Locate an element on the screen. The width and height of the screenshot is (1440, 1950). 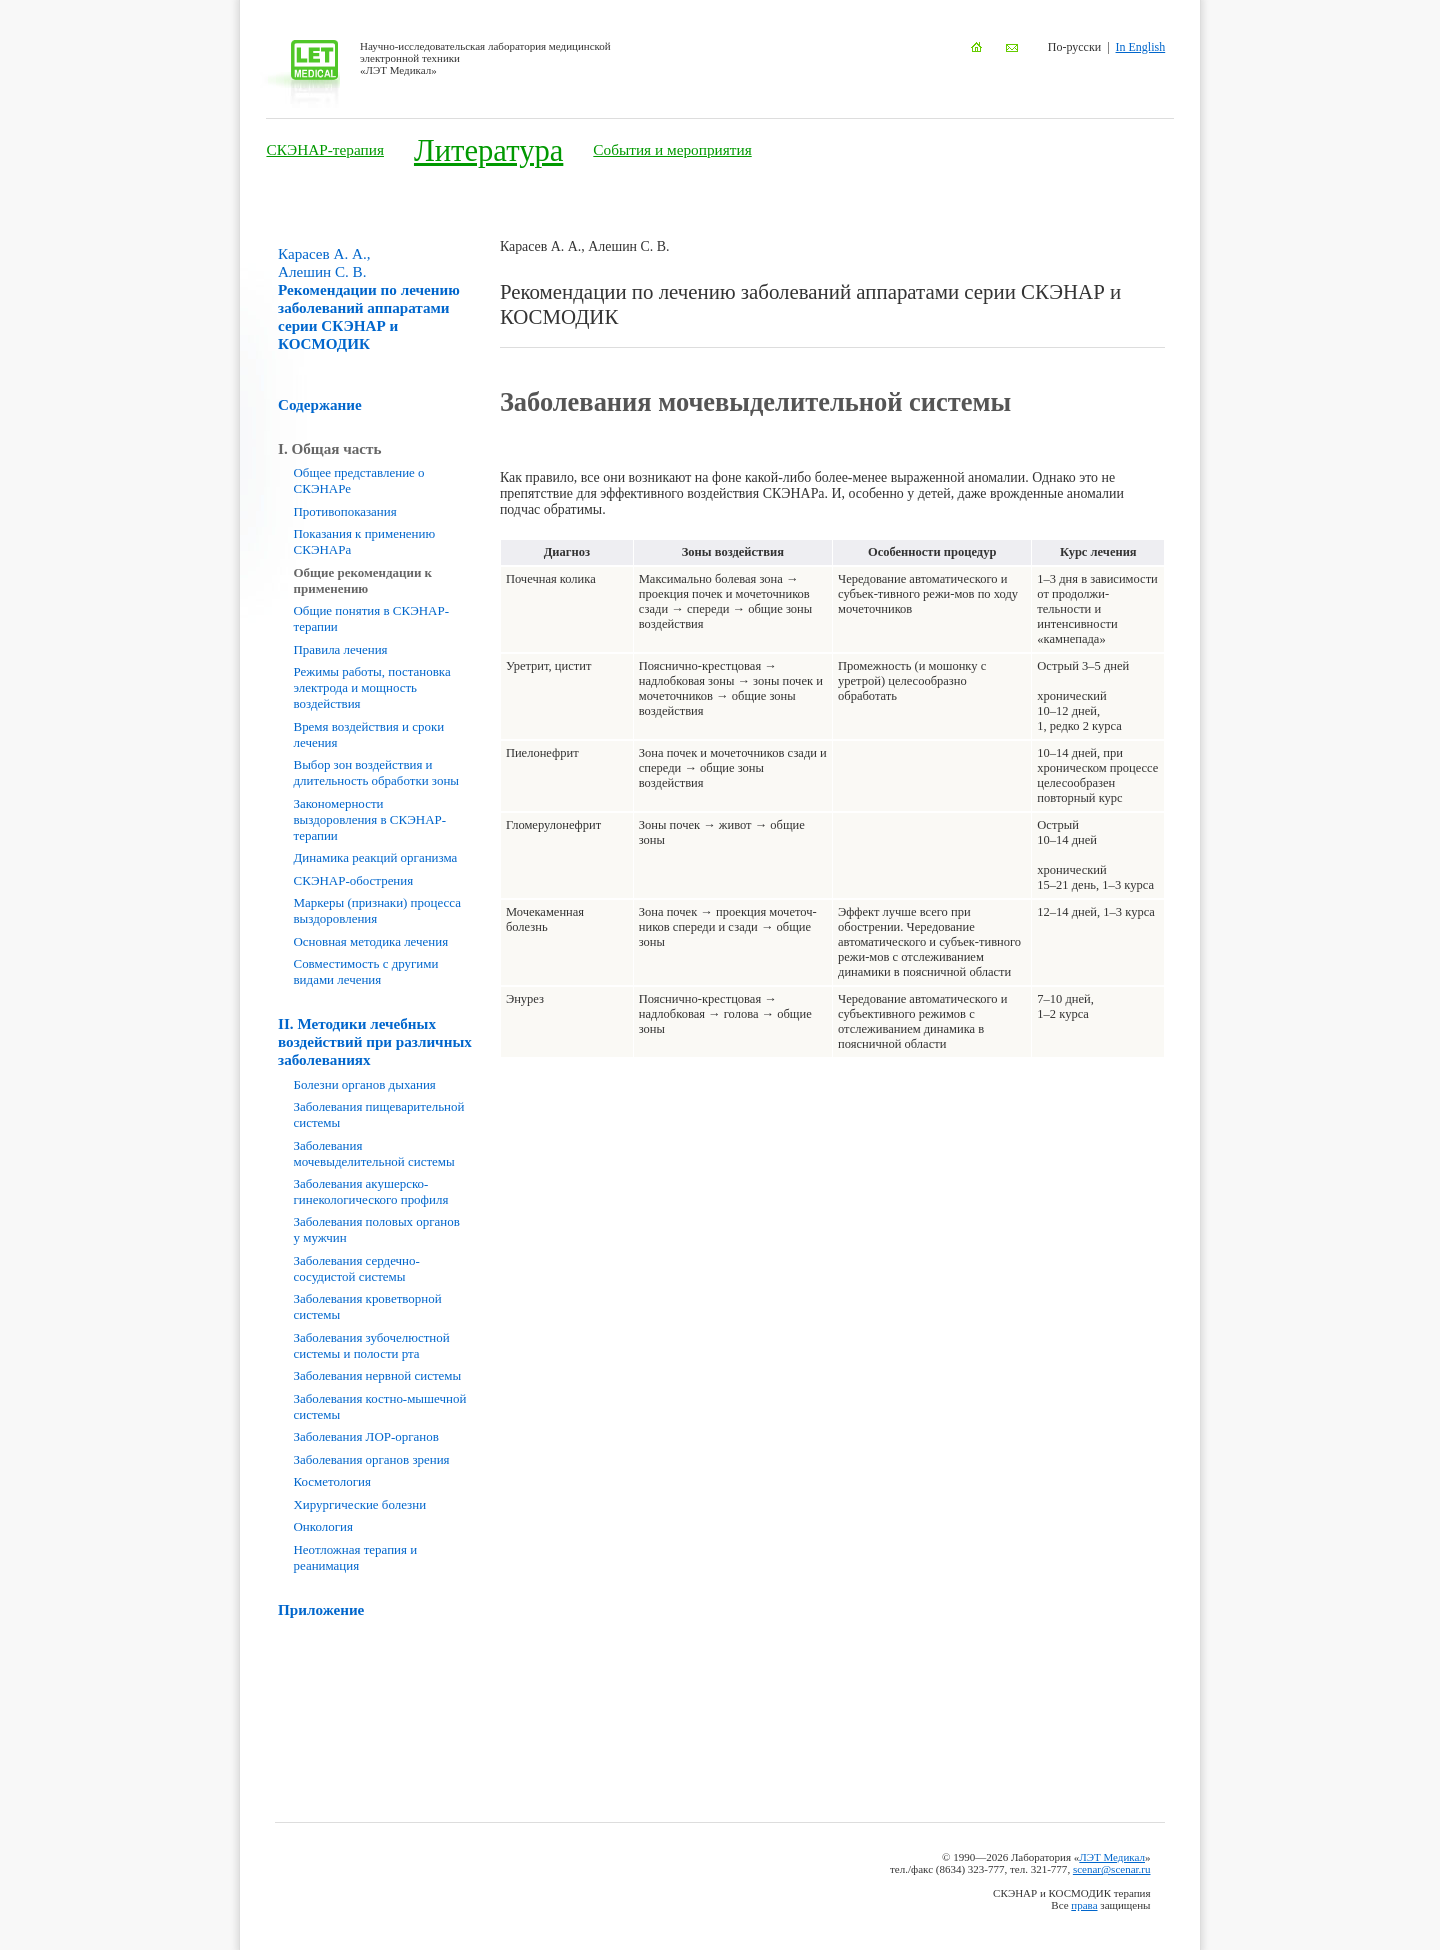
Правила лечения is located at coordinates (341, 649).